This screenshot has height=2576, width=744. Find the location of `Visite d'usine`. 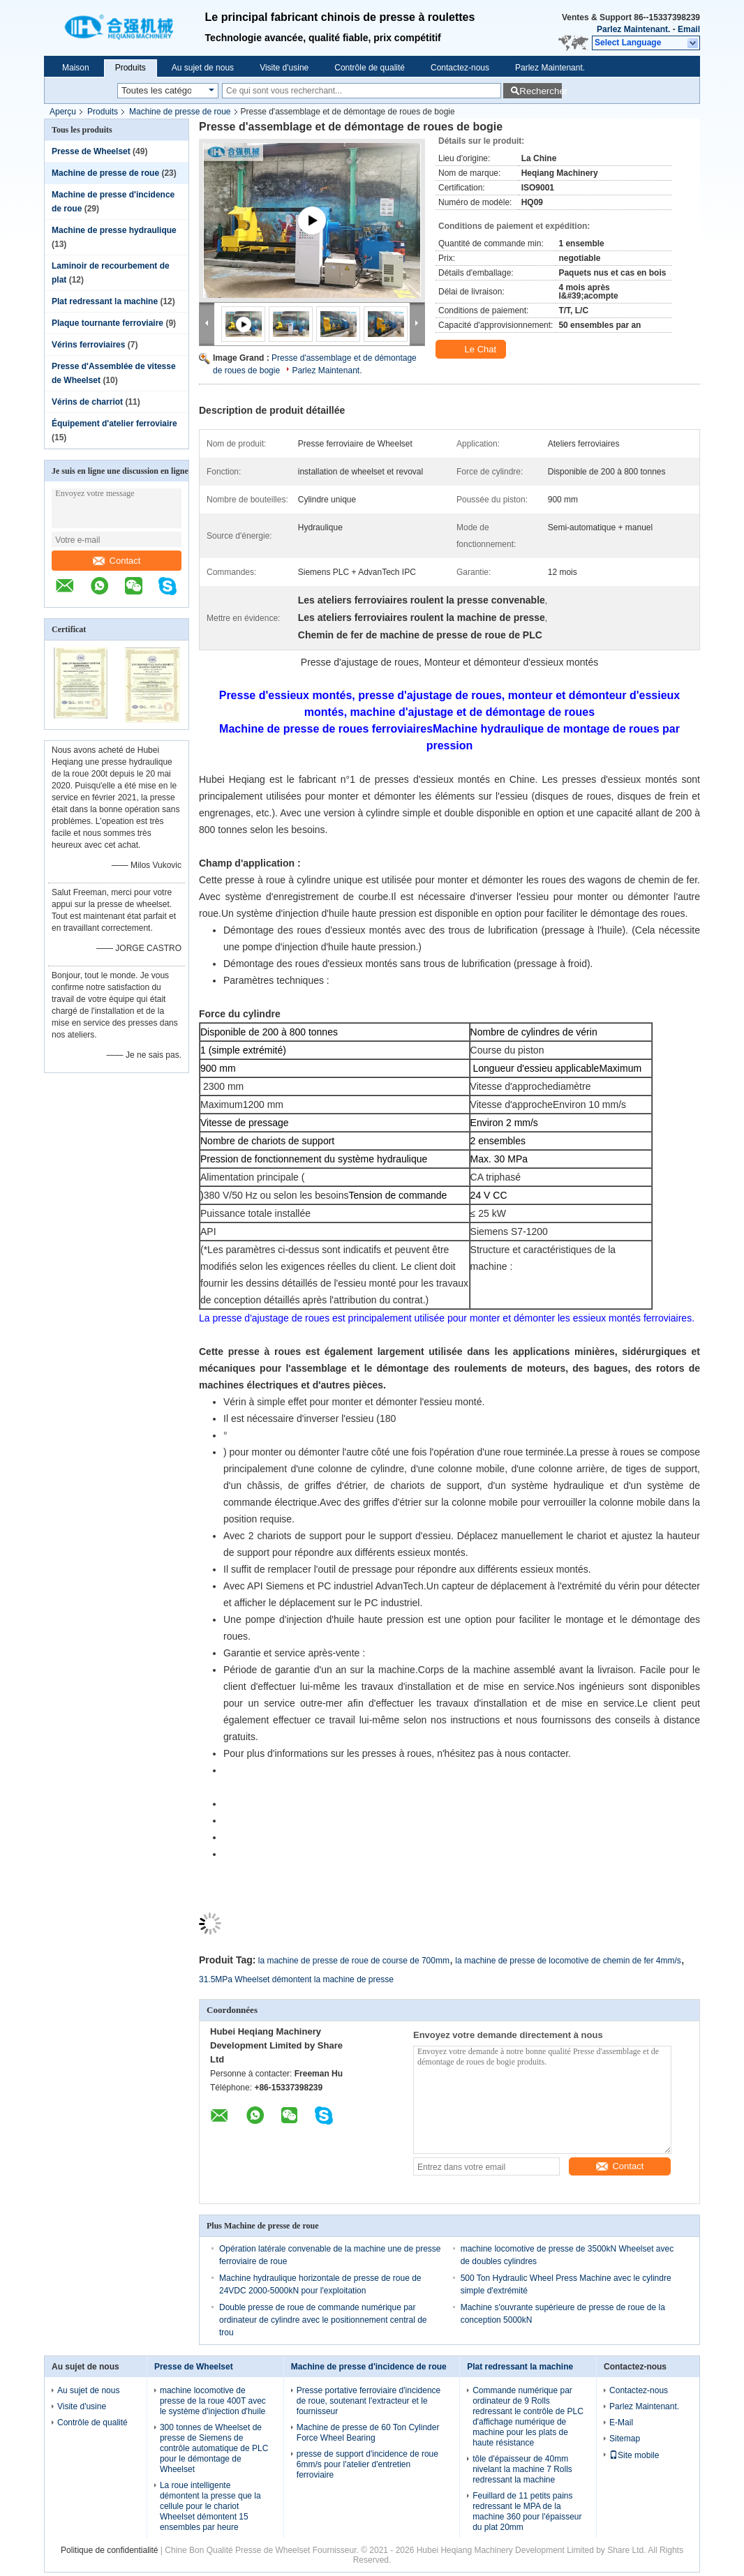

Visite d'usine is located at coordinates (284, 68).